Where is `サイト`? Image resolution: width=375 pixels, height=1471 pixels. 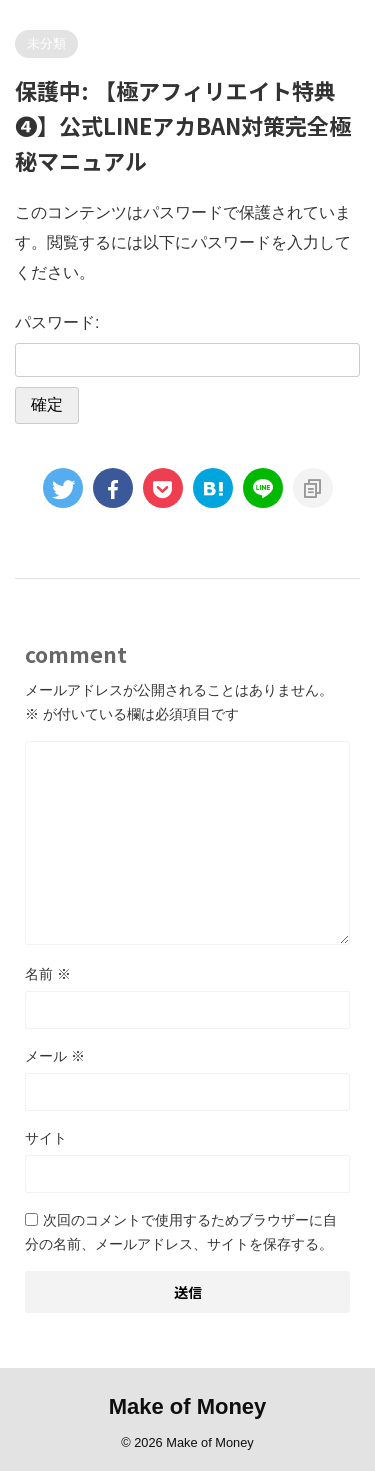 サイト is located at coordinates (46, 1138).